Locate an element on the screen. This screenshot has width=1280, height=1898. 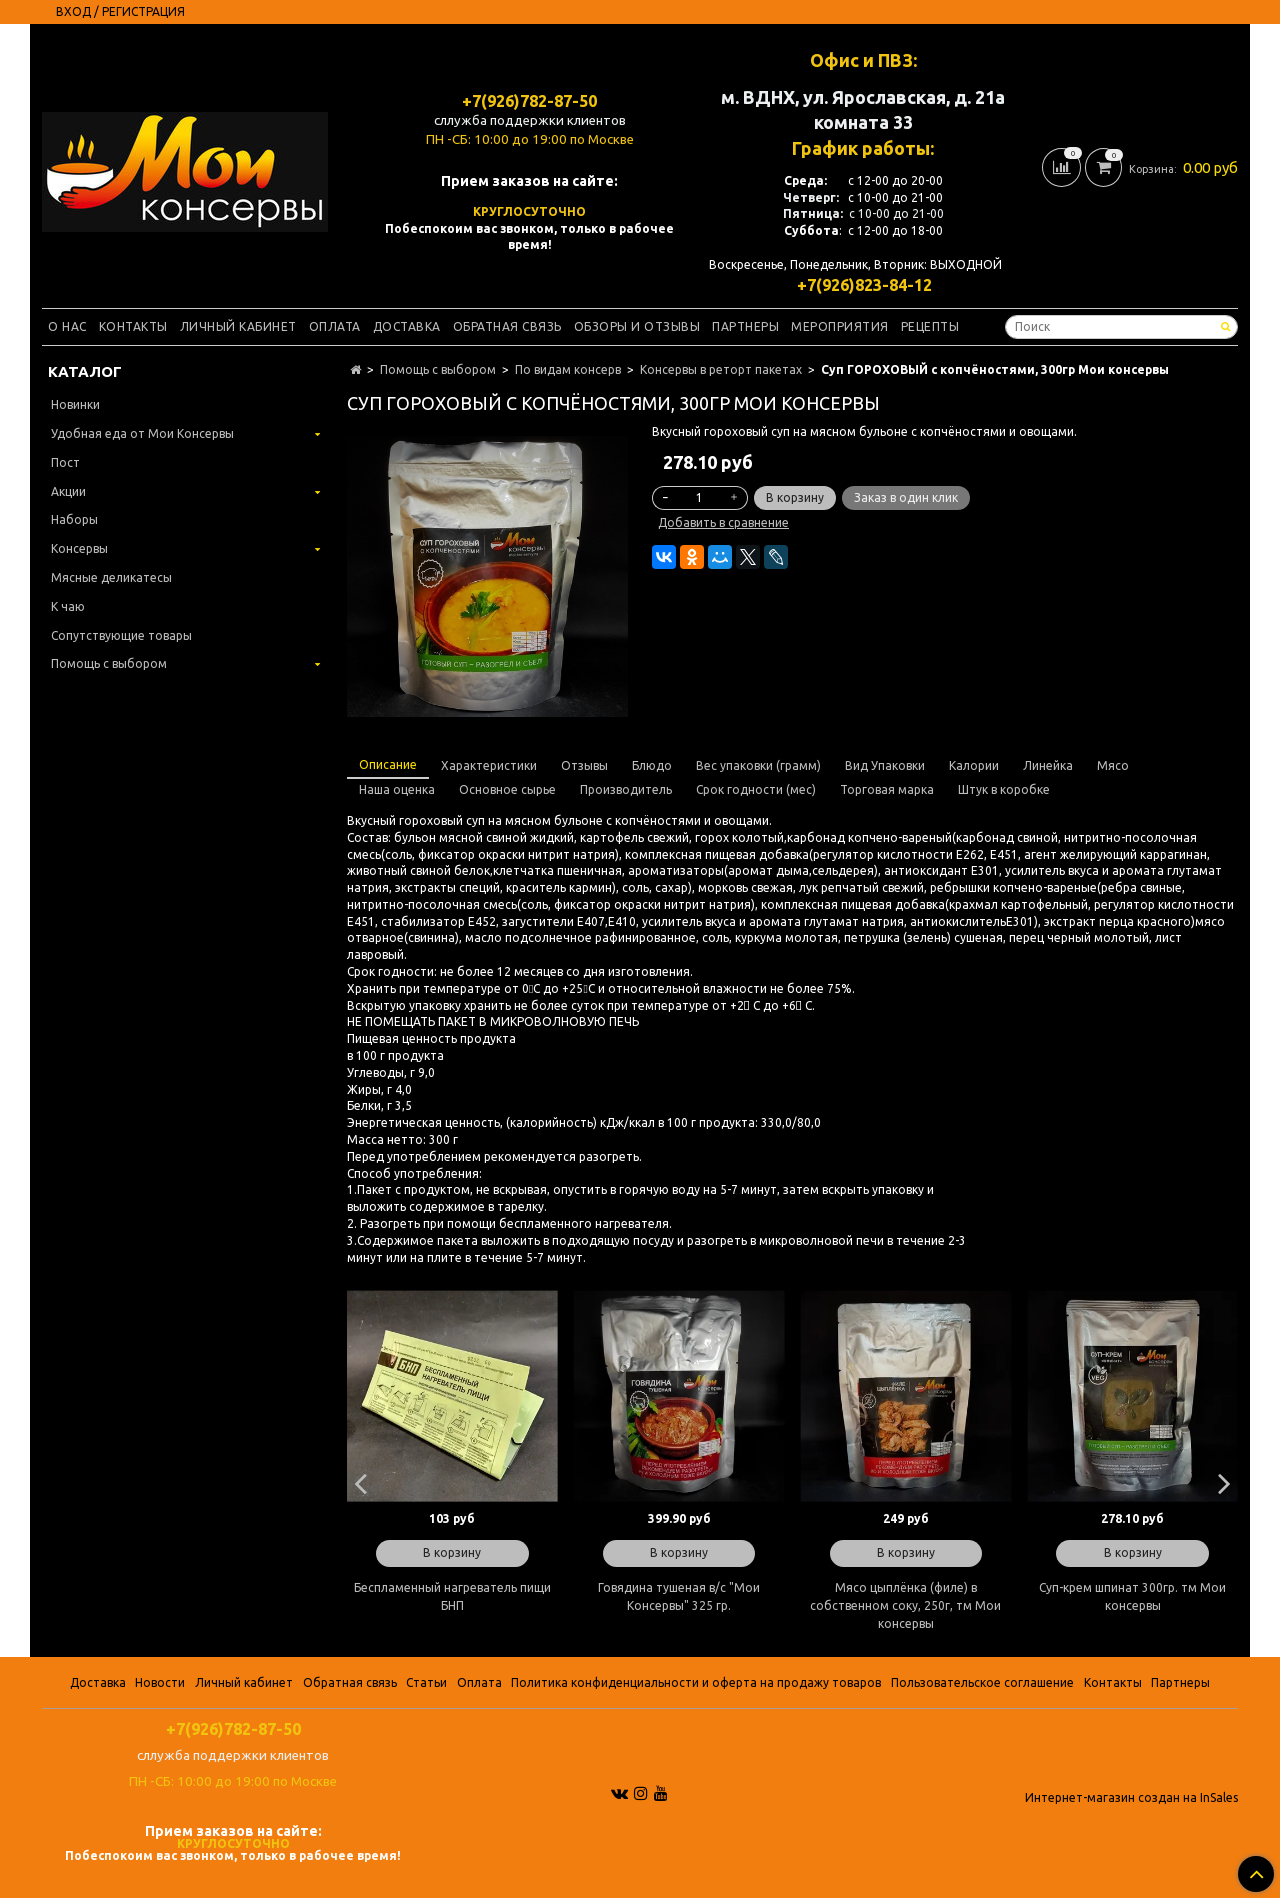
Срок годности (мес) is located at coordinates (756, 789).